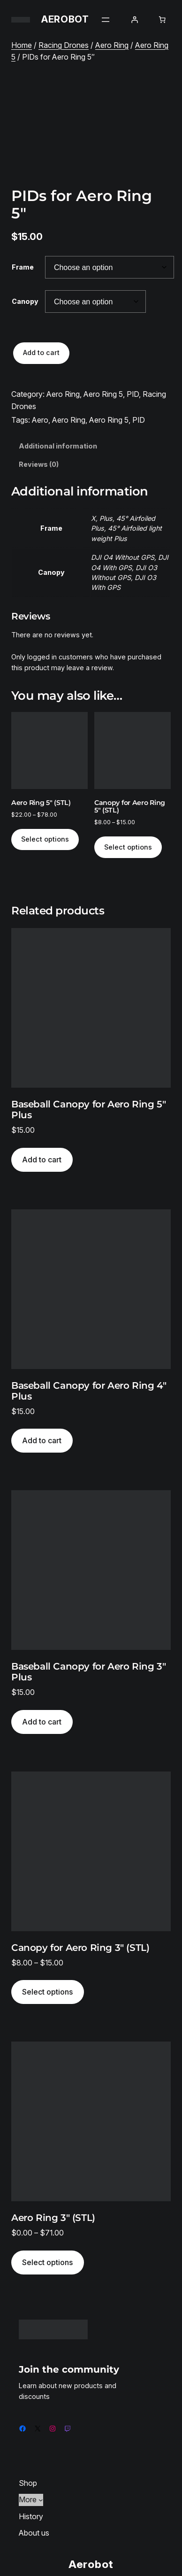  I want to click on Home, so click(21, 45).